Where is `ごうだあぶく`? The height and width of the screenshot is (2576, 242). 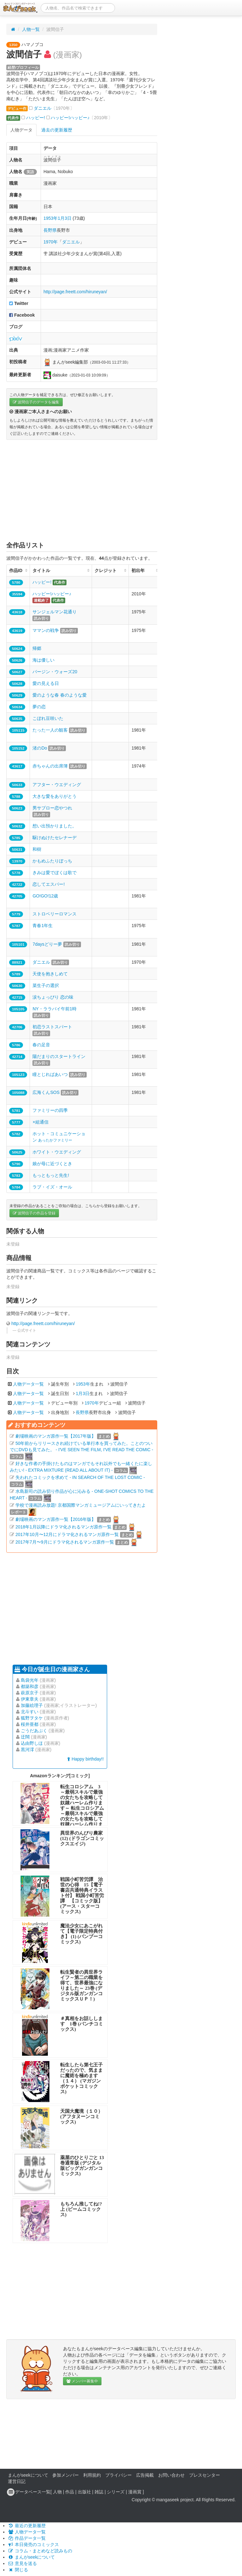 ごうだあぶく is located at coordinates (34, 1730).